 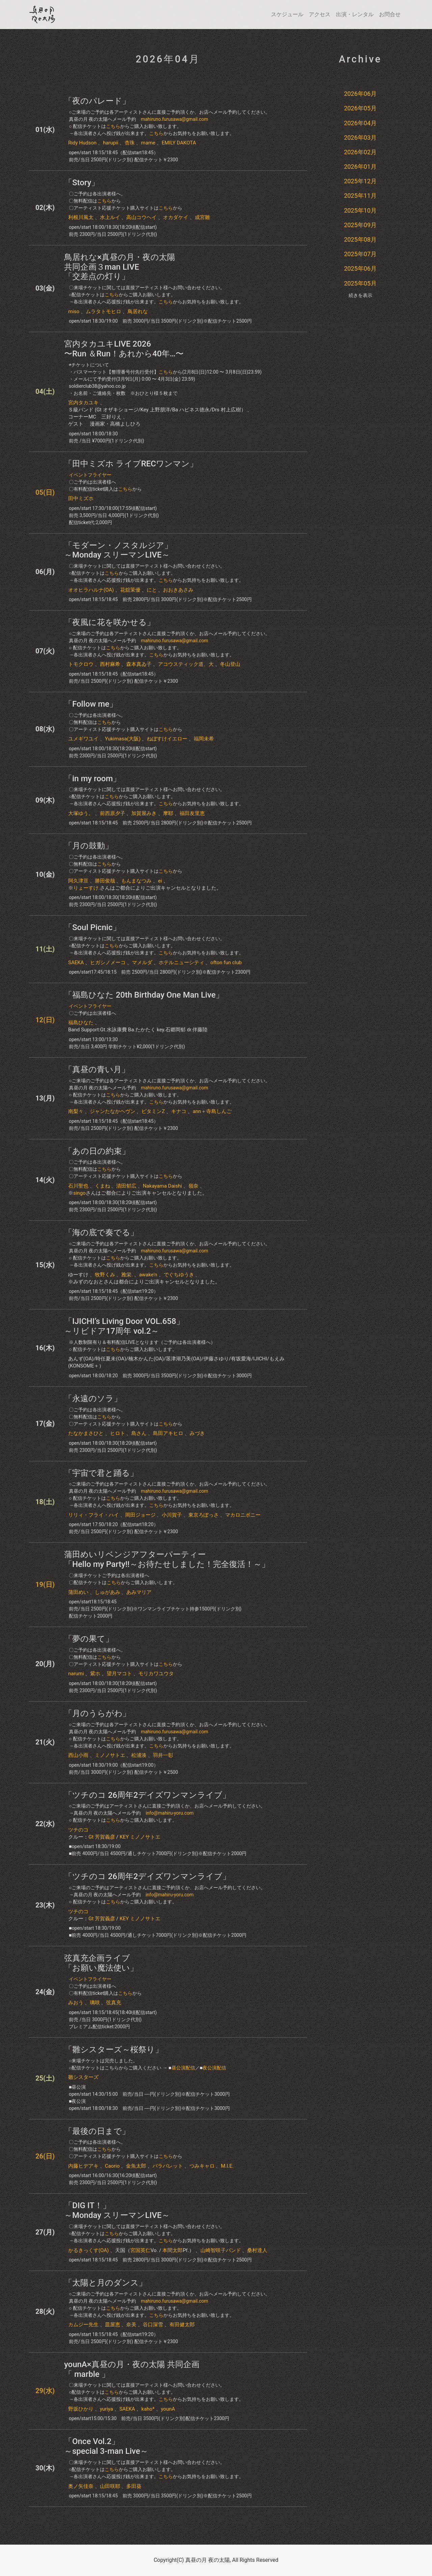 What do you see at coordinates (106, 2409) in the screenshot?
I see `yuriya` at bounding box center [106, 2409].